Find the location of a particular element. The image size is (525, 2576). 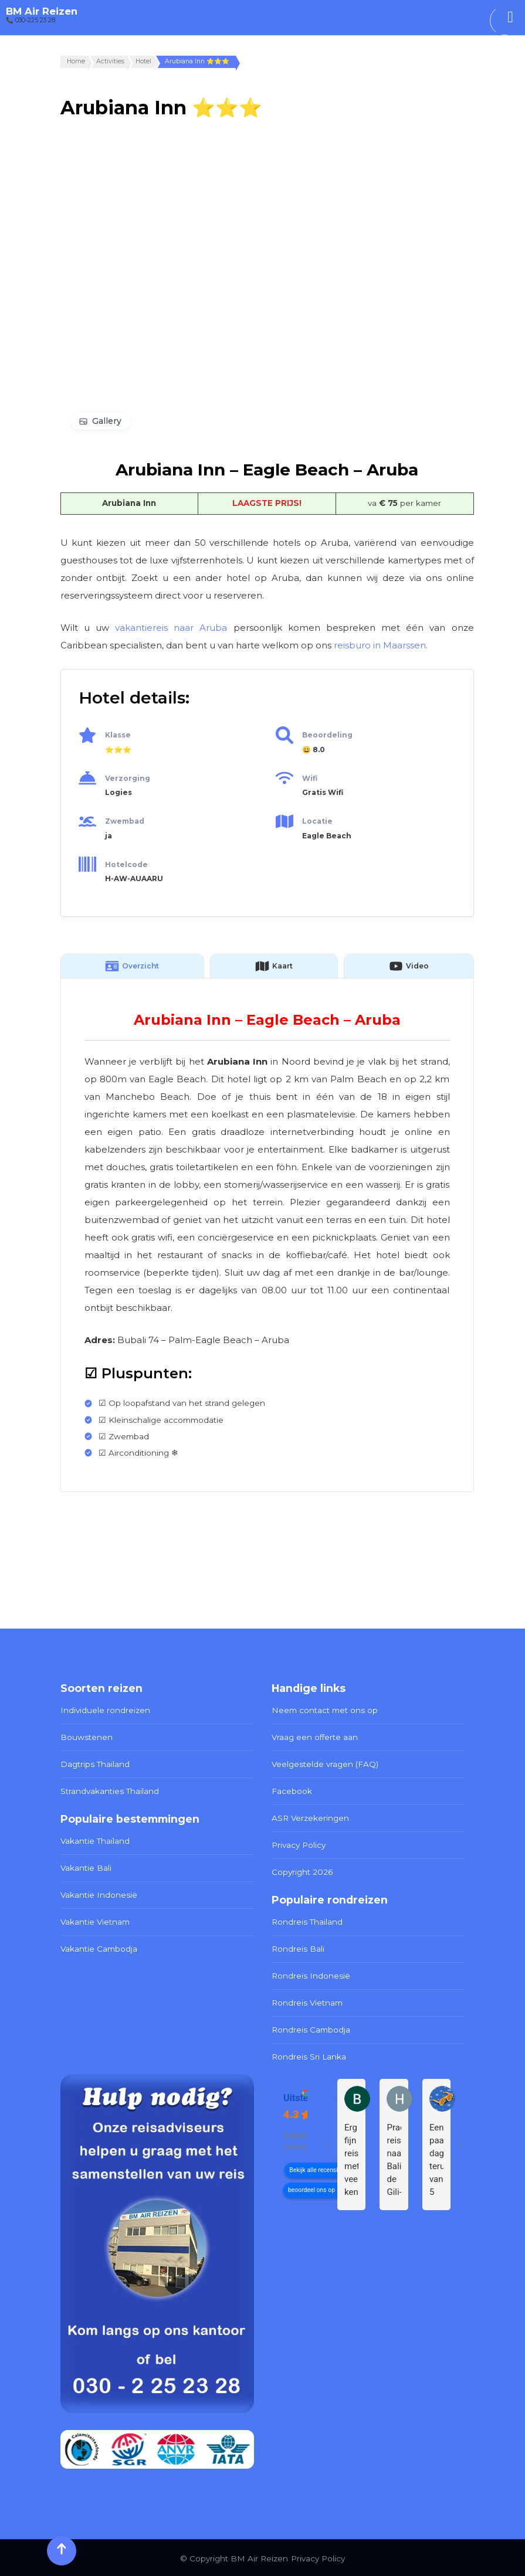

Privacy Policy is located at coordinates (299, 1844).